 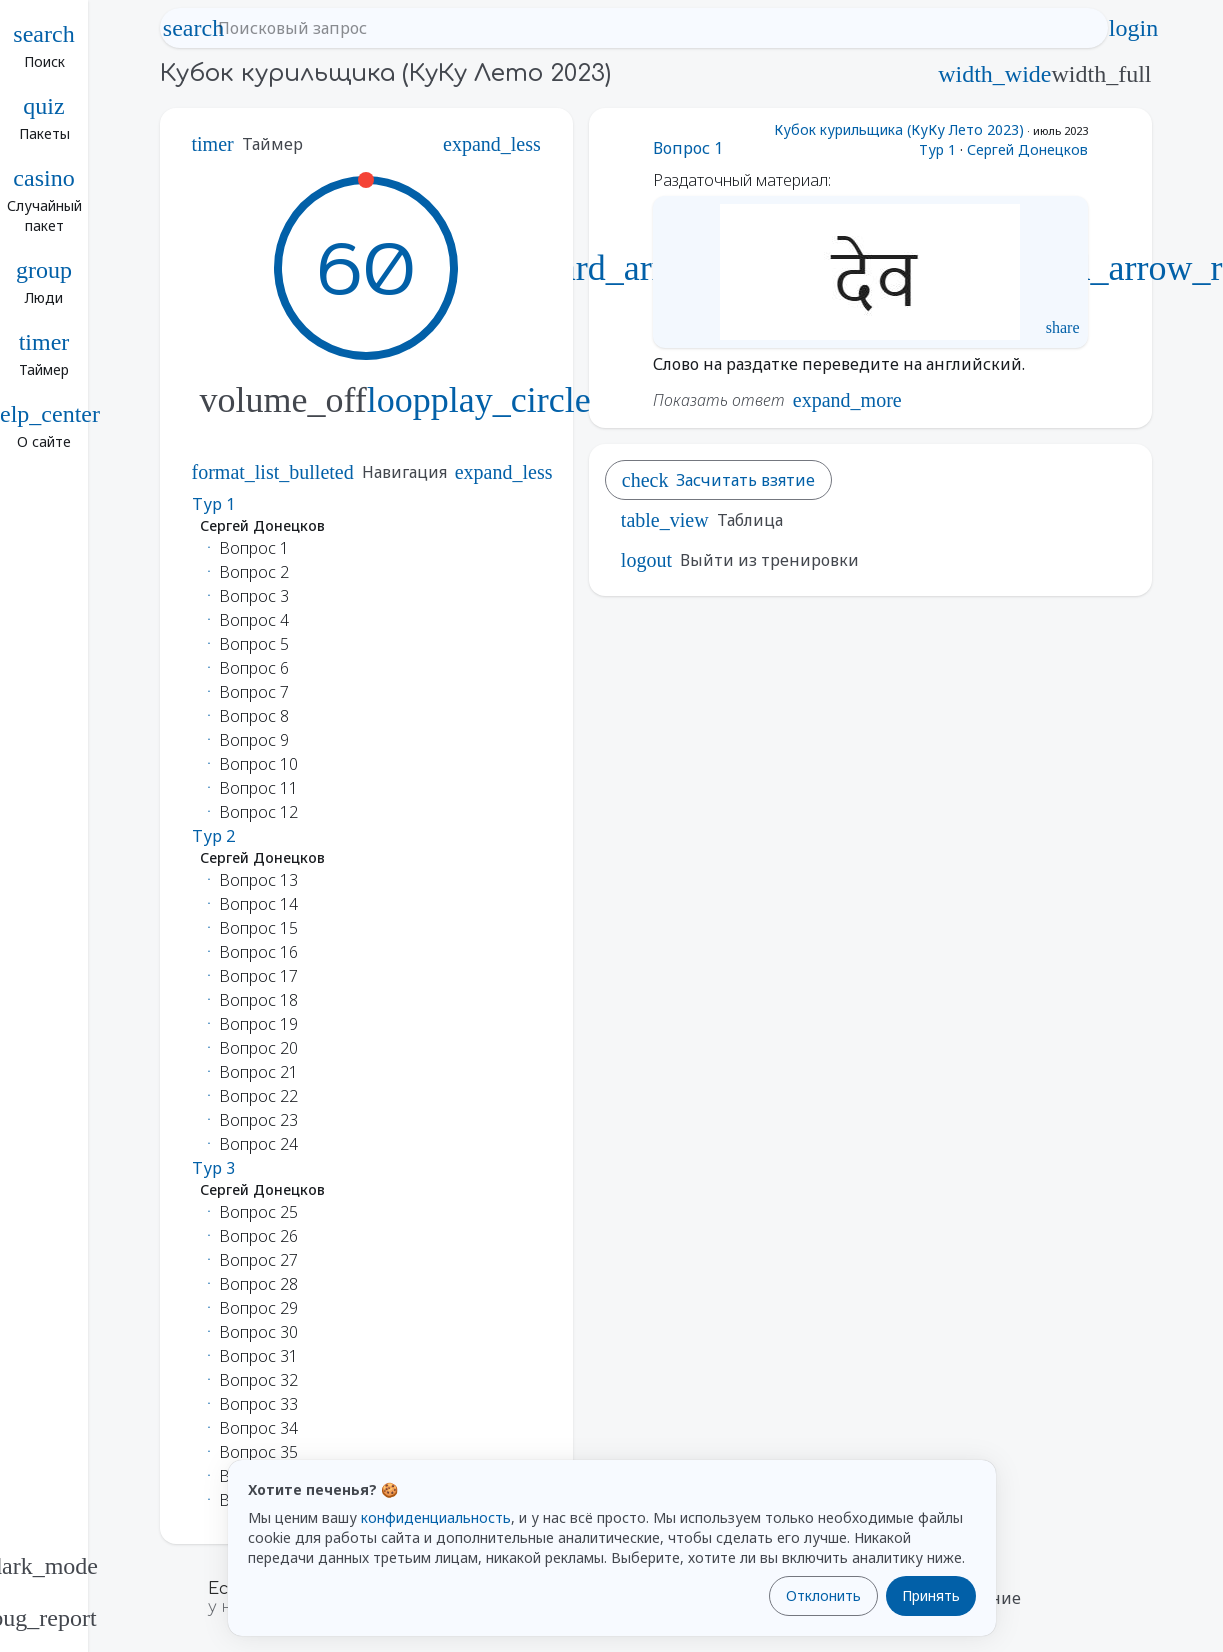 I want to click on [Поисковый запрос], so click(x=652, y=28).